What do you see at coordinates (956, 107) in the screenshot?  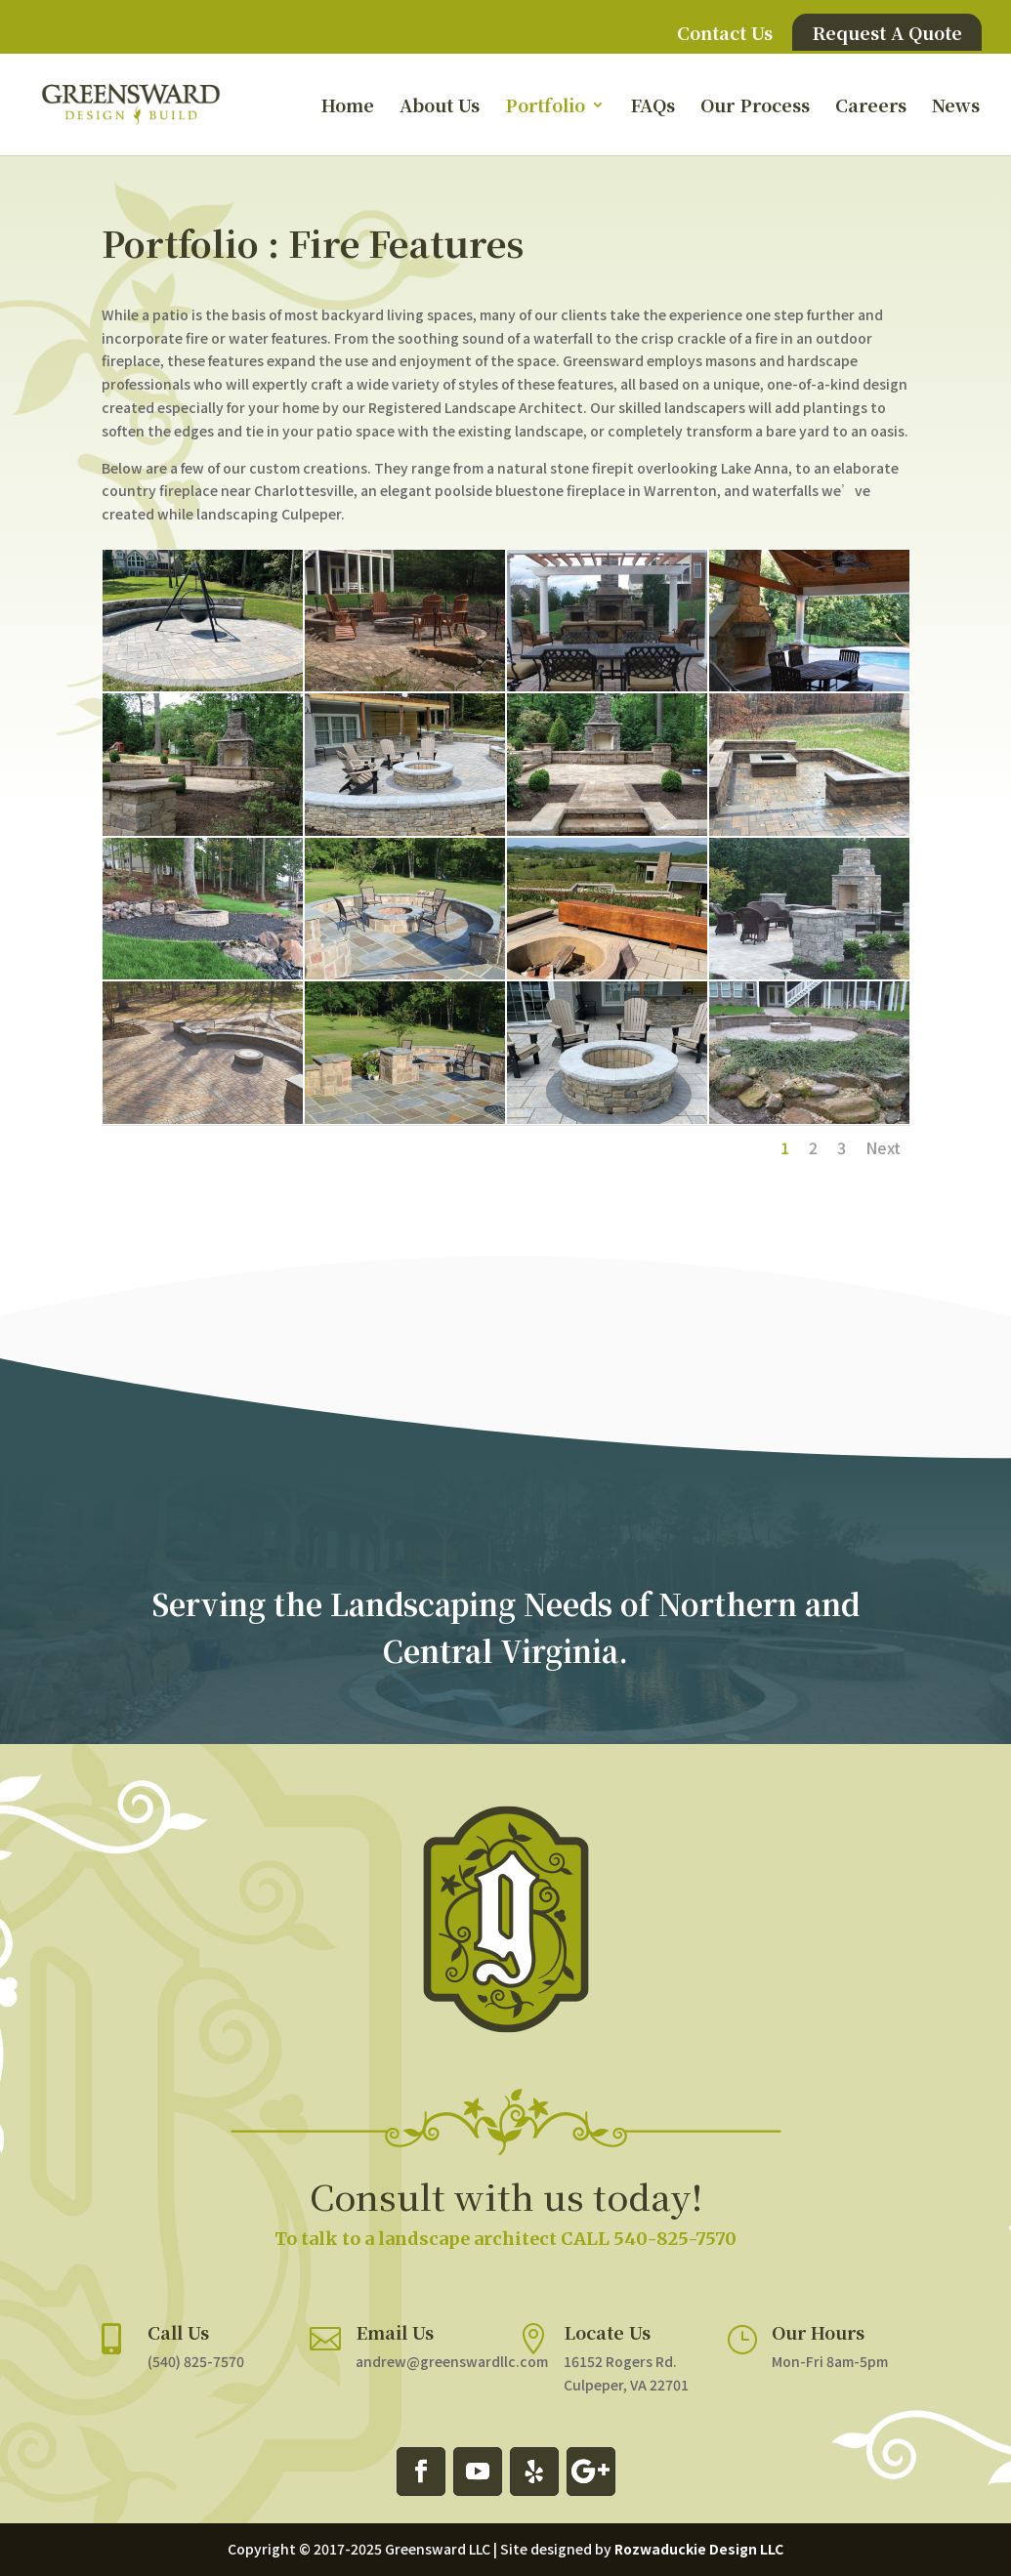 I see `News` at bounding box center [956, 107].